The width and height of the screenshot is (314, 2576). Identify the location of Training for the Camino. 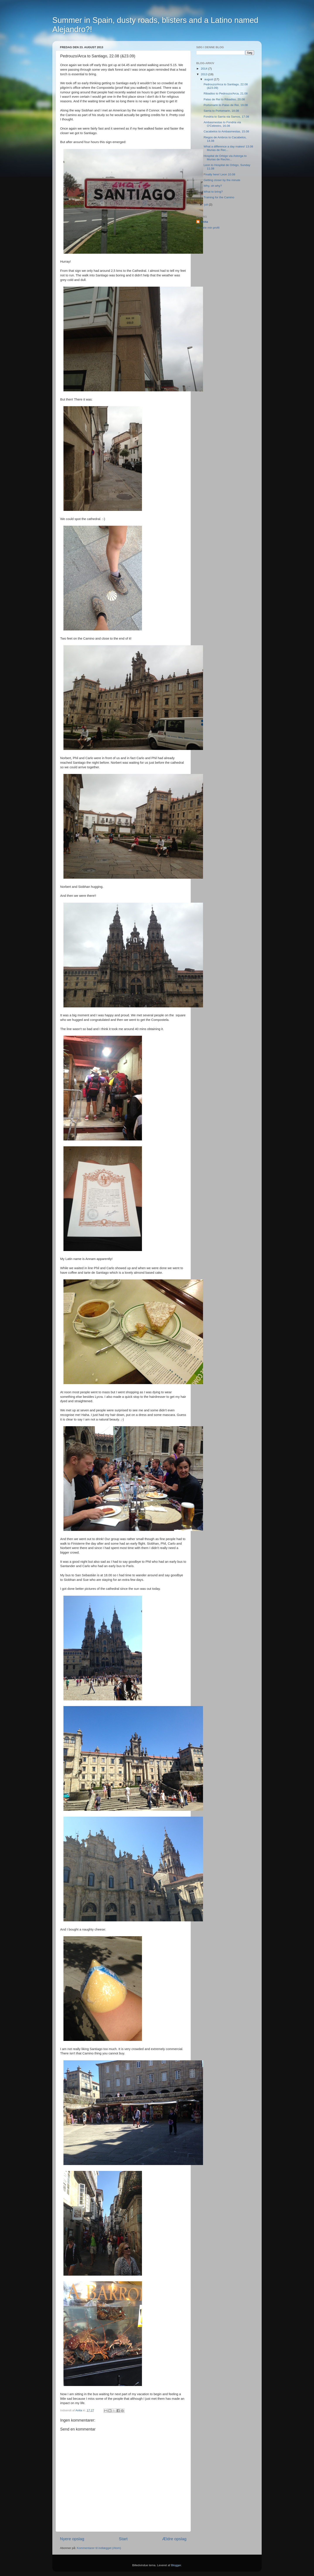
(219, 197).